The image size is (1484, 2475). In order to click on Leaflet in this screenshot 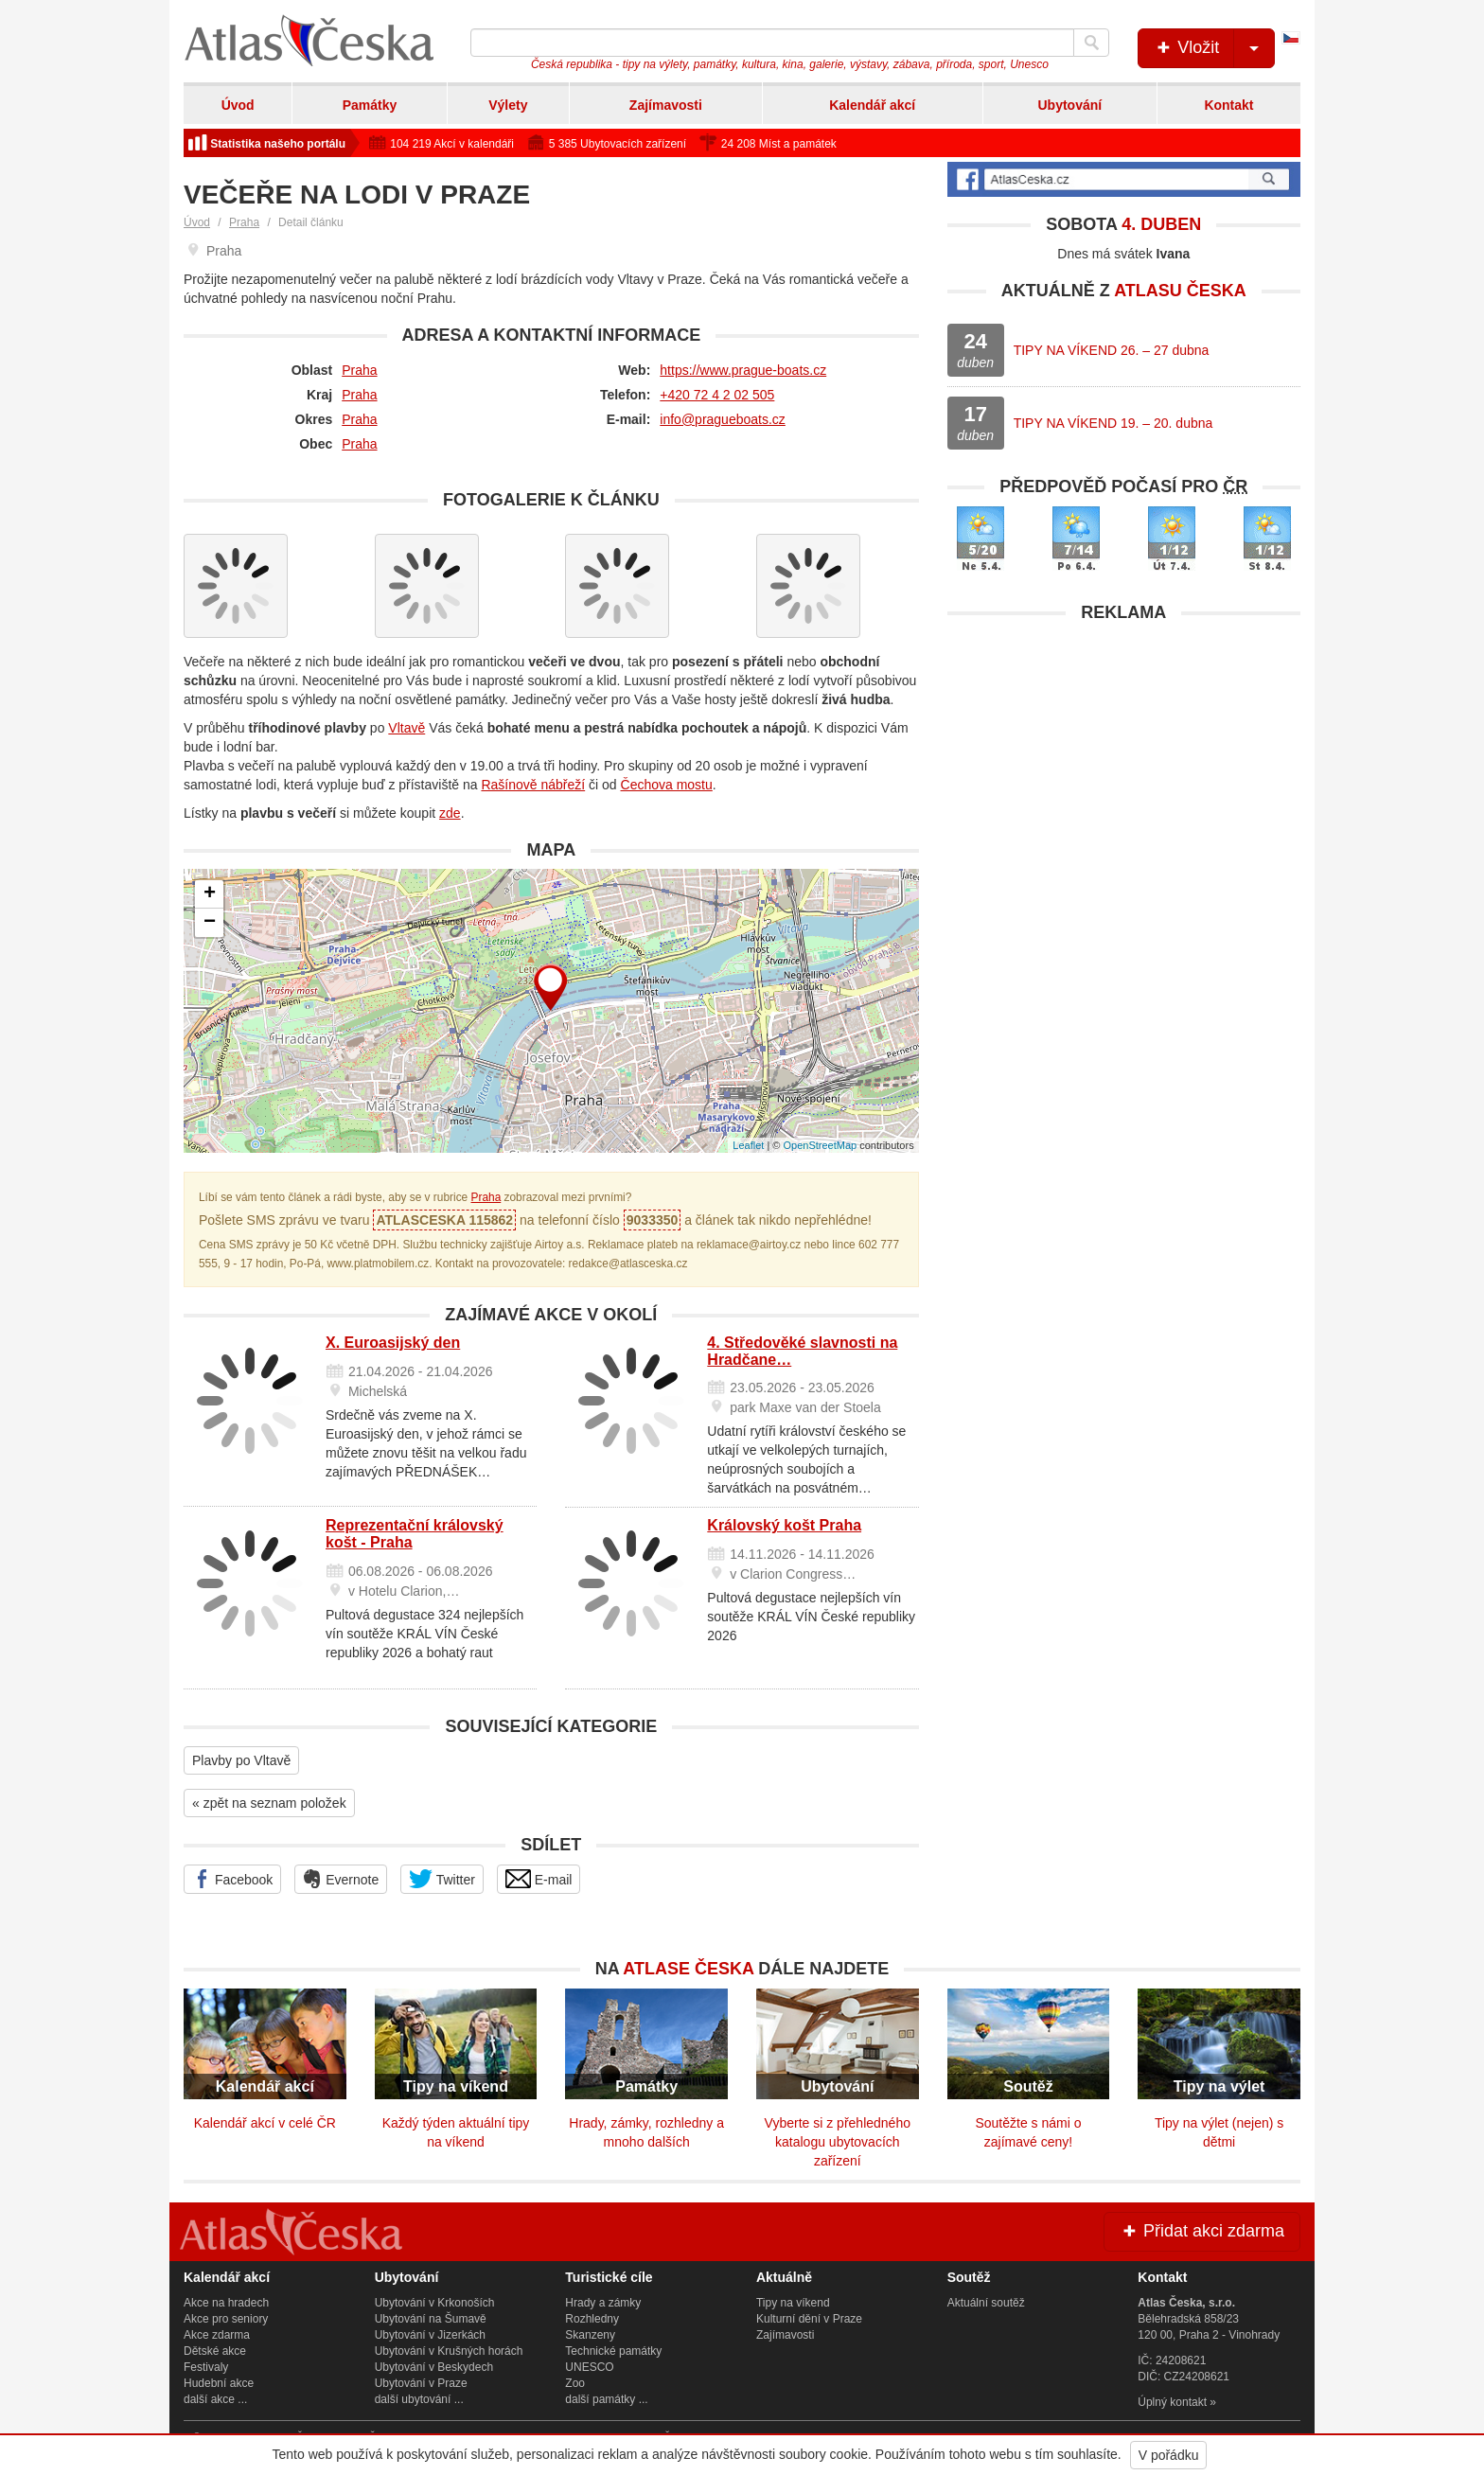, I will do `click(748, 1145)`.